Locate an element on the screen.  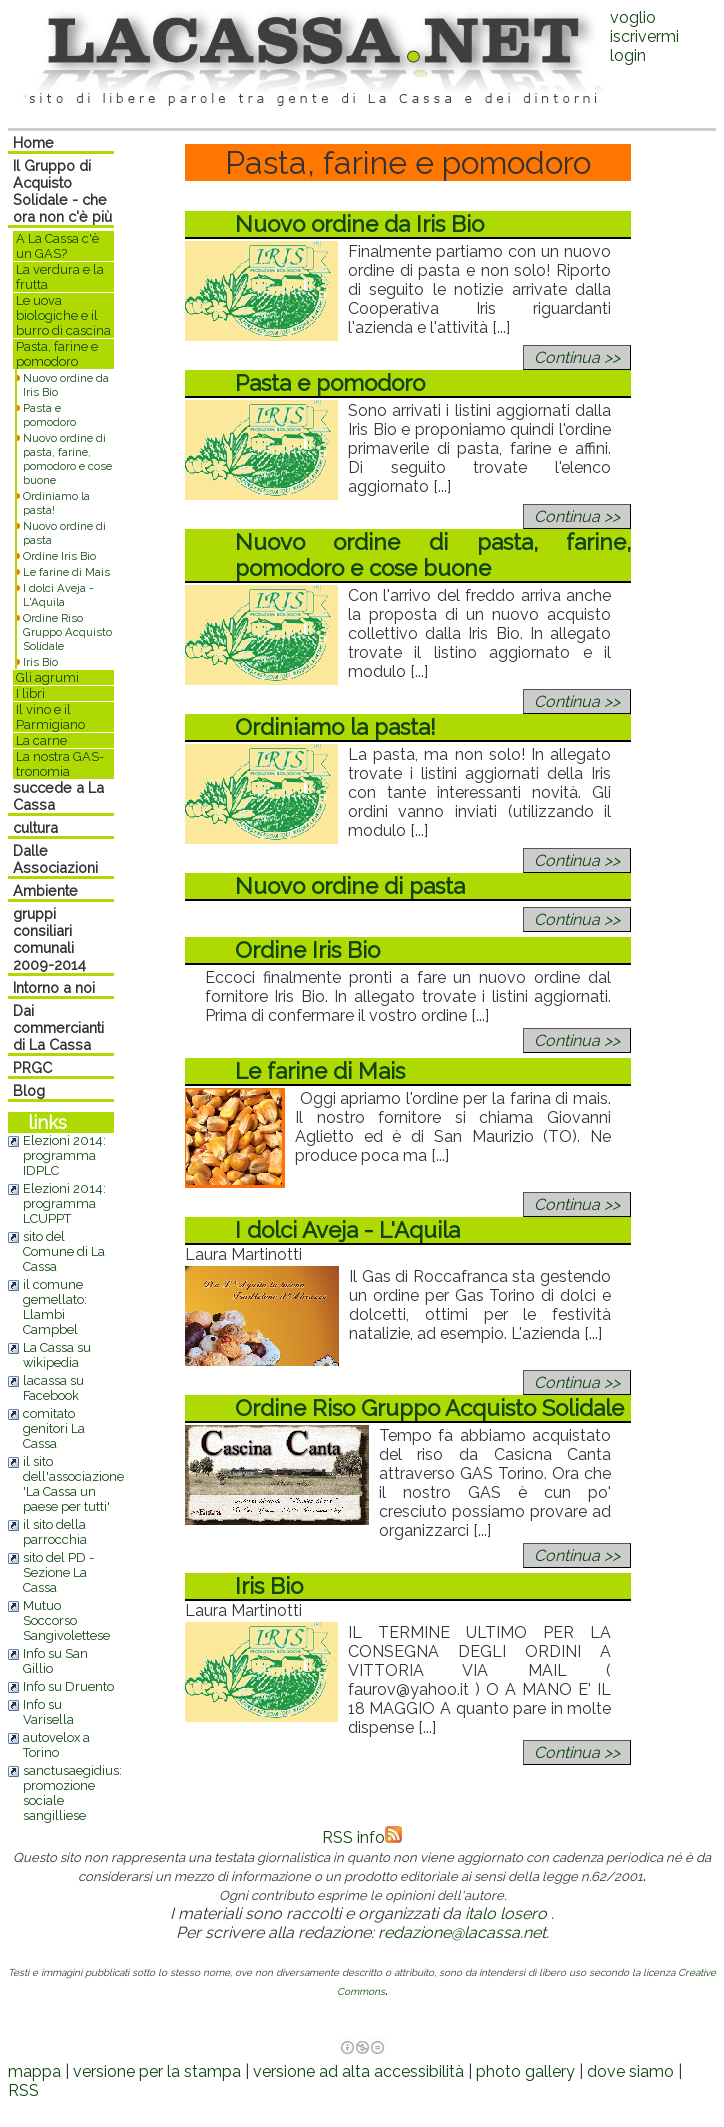
il sito dell'associazione 'La Cassa un paese per tutti' is located at coordinates (73, 1484).